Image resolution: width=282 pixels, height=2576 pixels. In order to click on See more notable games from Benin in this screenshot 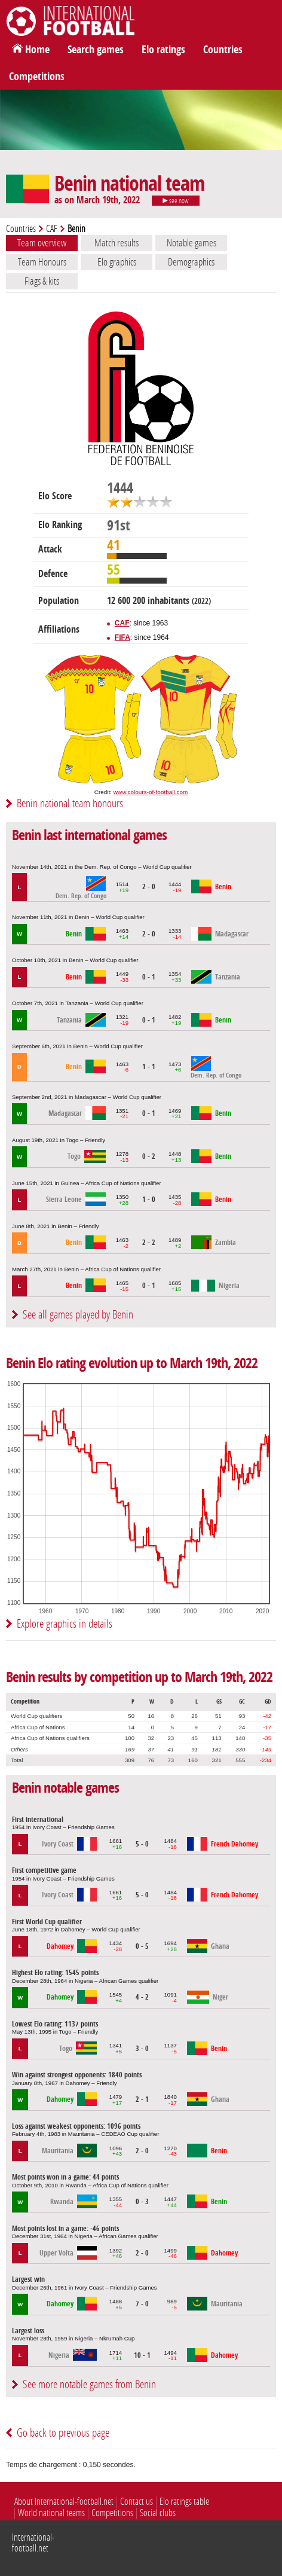, I will do `click(89, 2384)`.